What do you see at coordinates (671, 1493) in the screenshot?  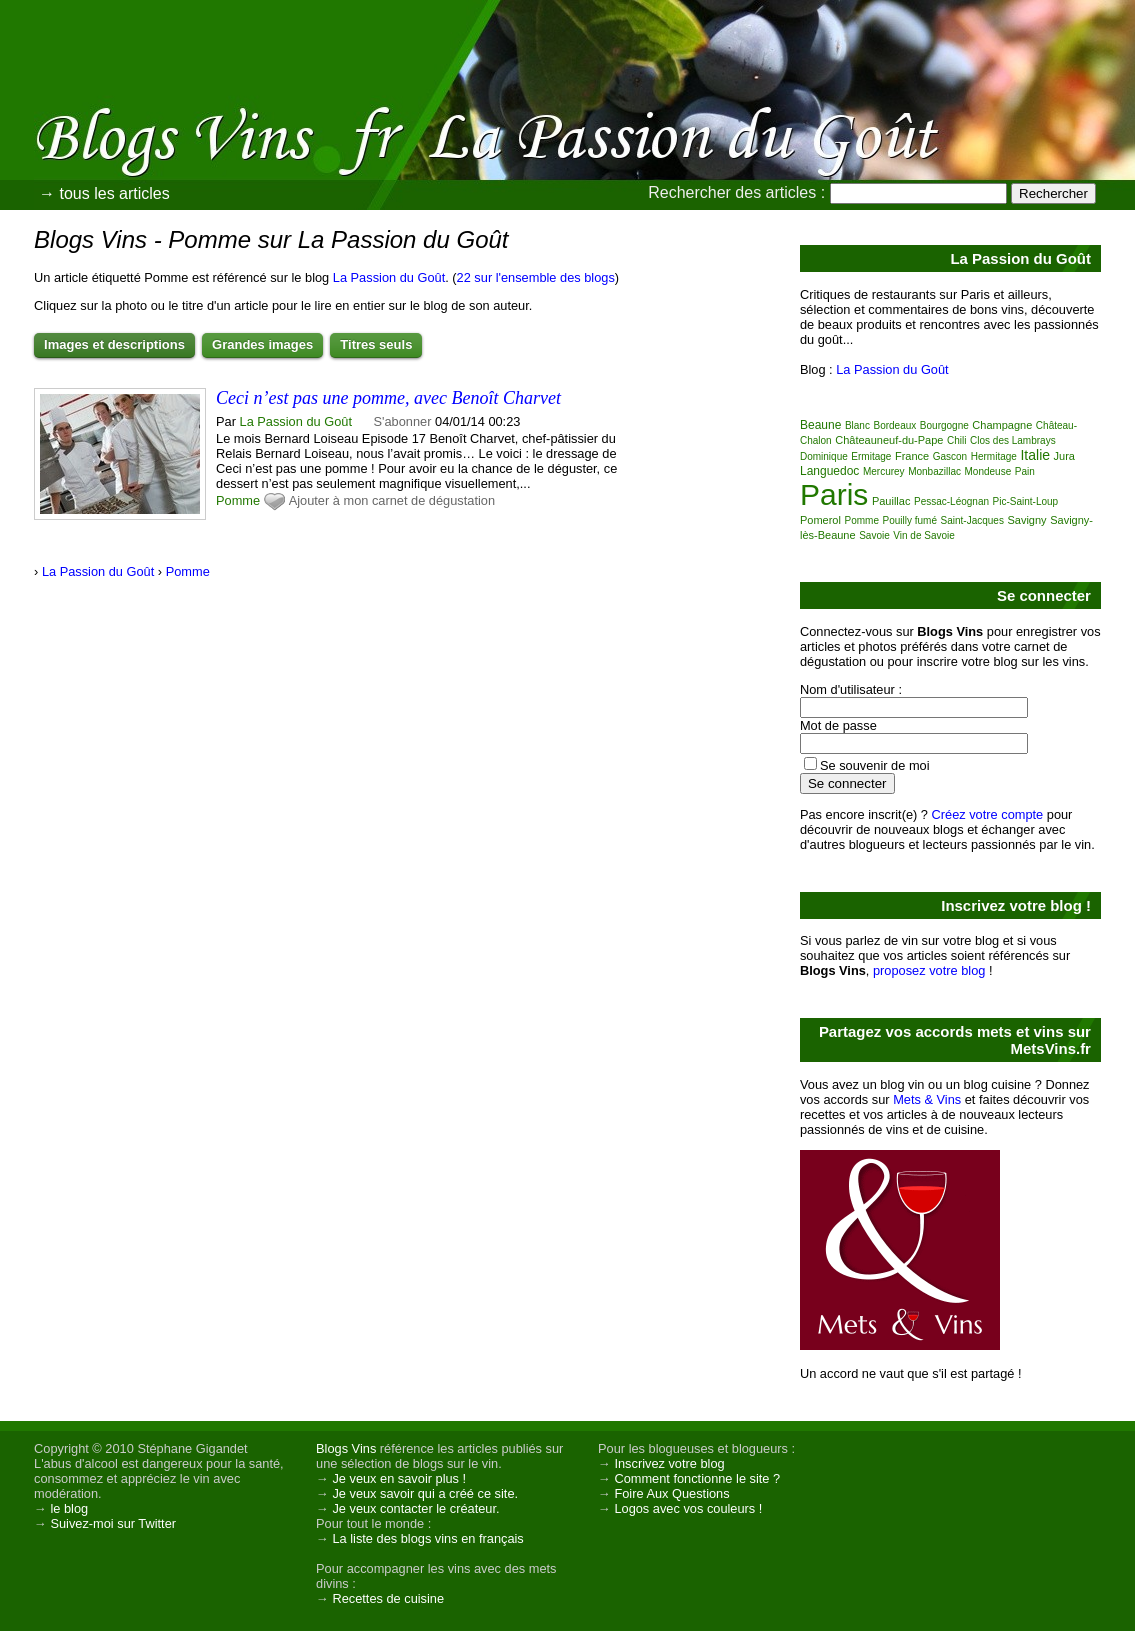 I see `Foire Aux Questions` at bounding box center [671, 1493].